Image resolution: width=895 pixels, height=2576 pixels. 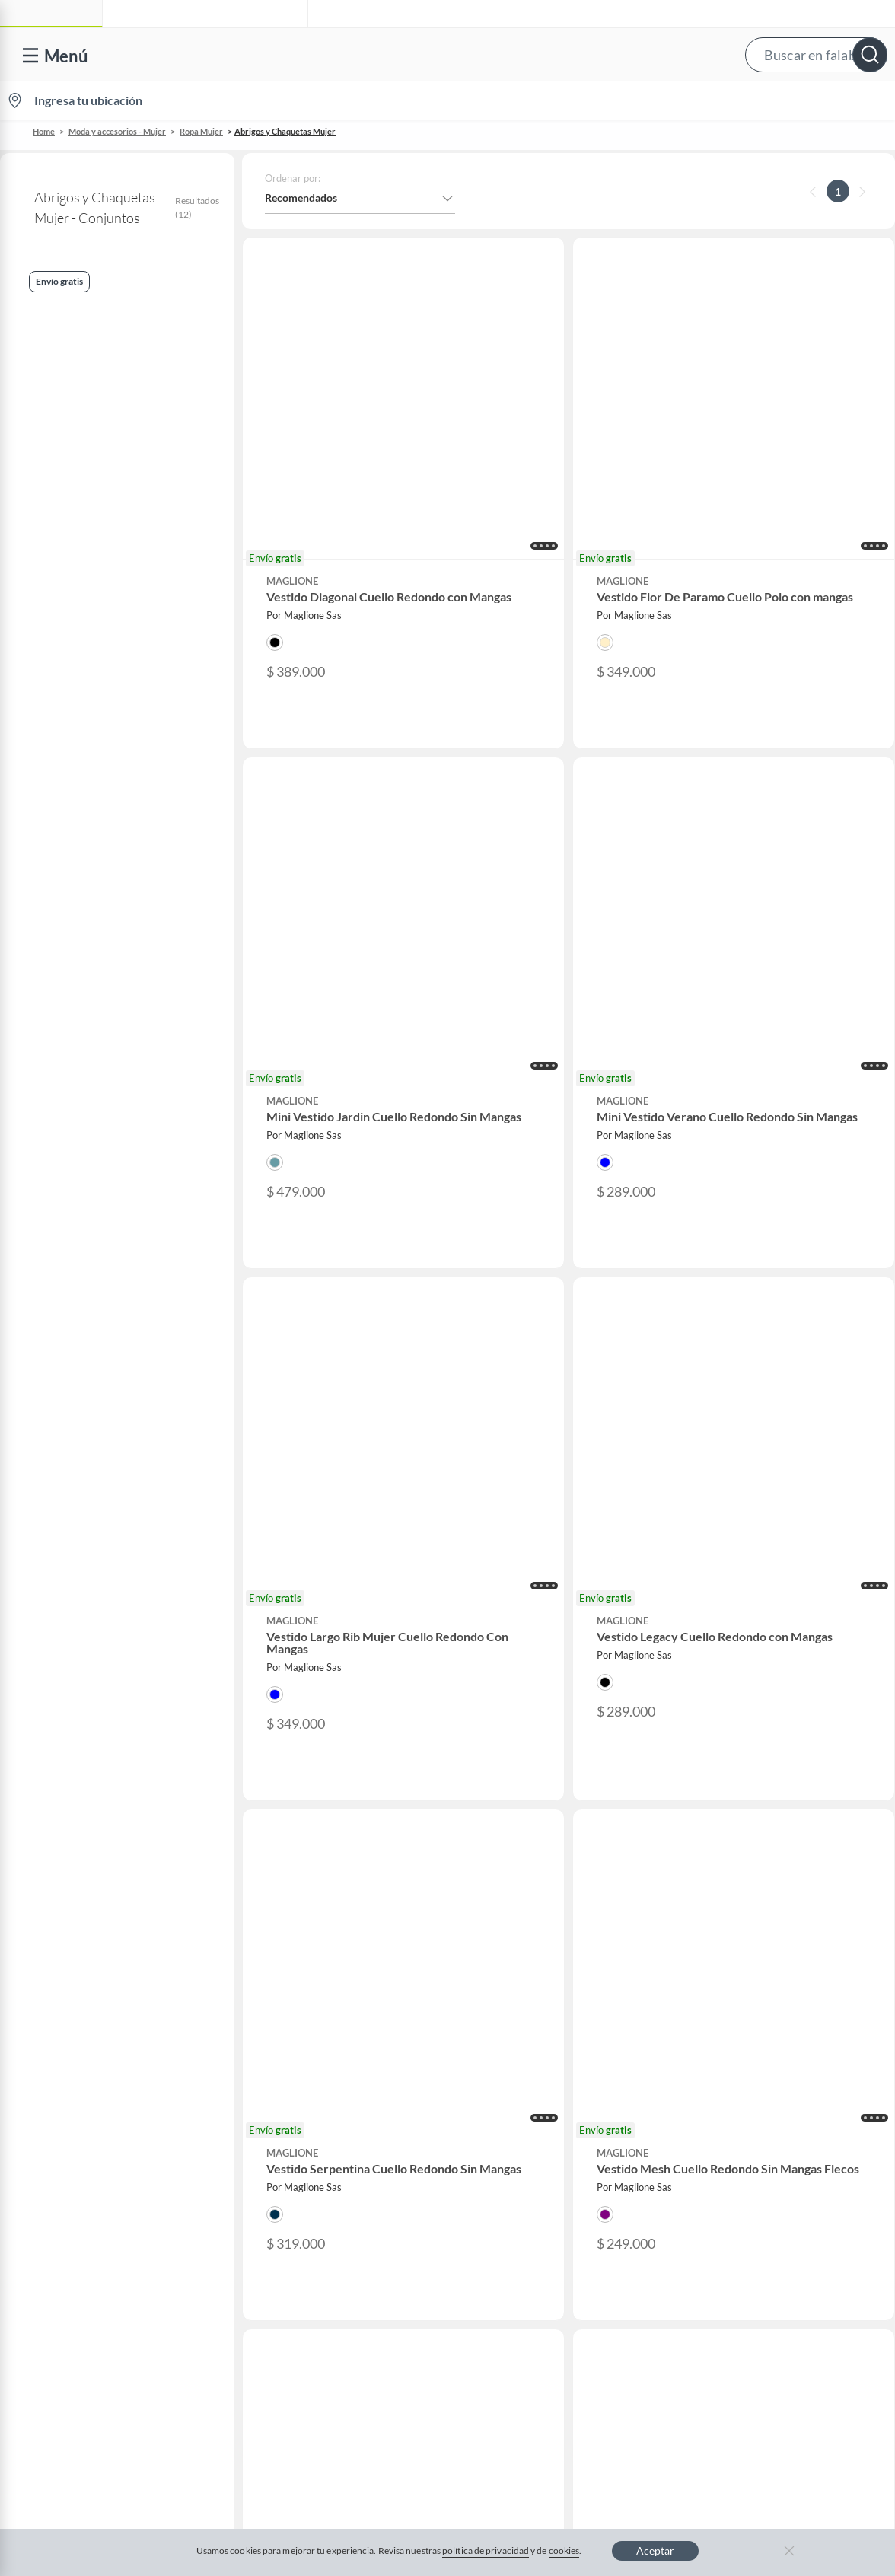 I want to click on Nuestros inversionistas, so click(x=321, y=1760).